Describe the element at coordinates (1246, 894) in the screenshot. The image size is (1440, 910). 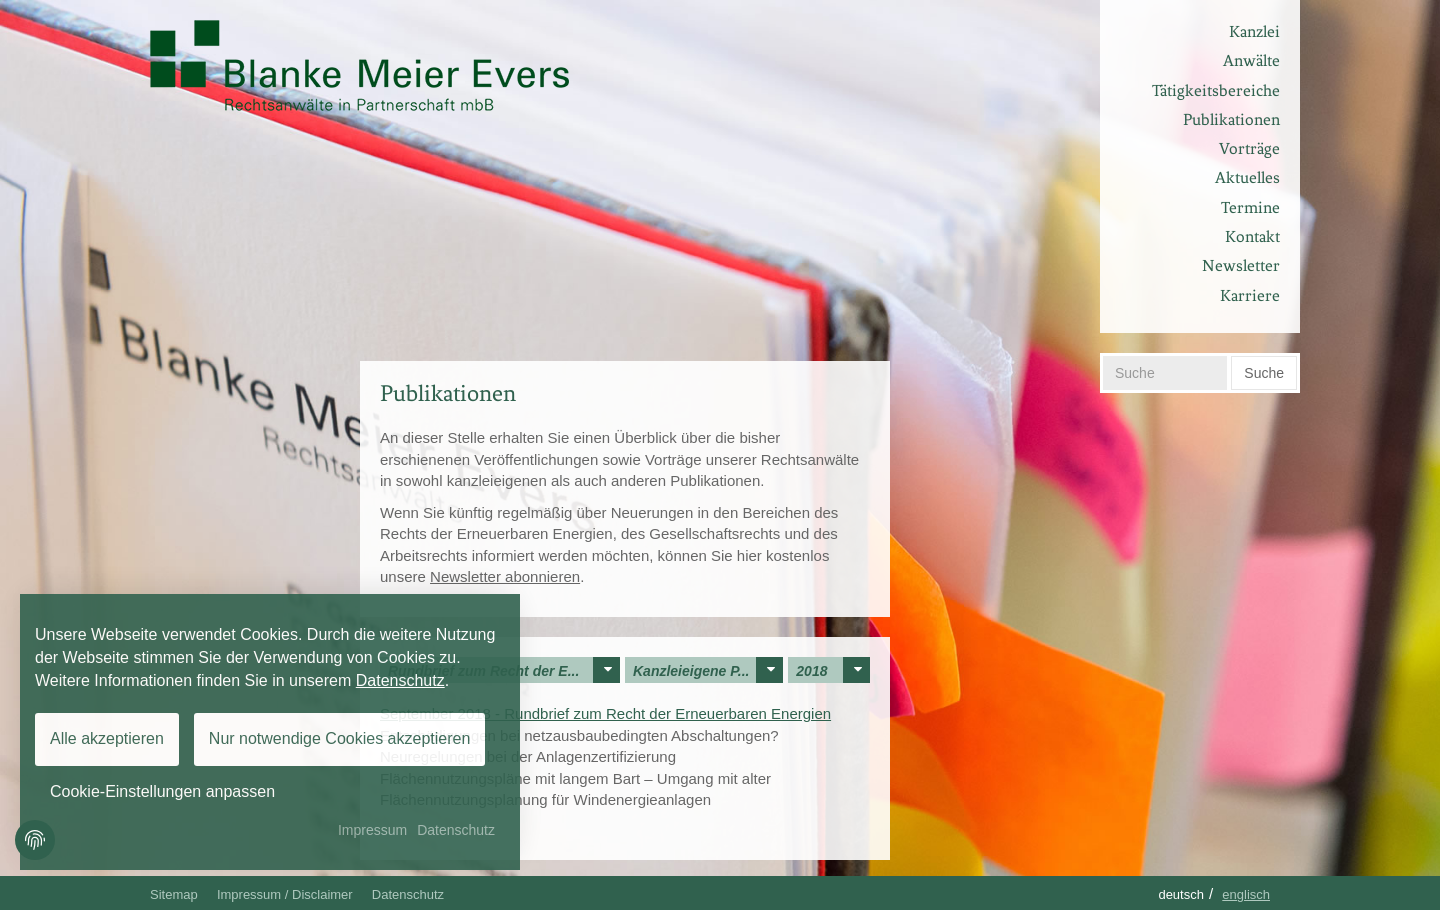
I see `Englisch` at that location.